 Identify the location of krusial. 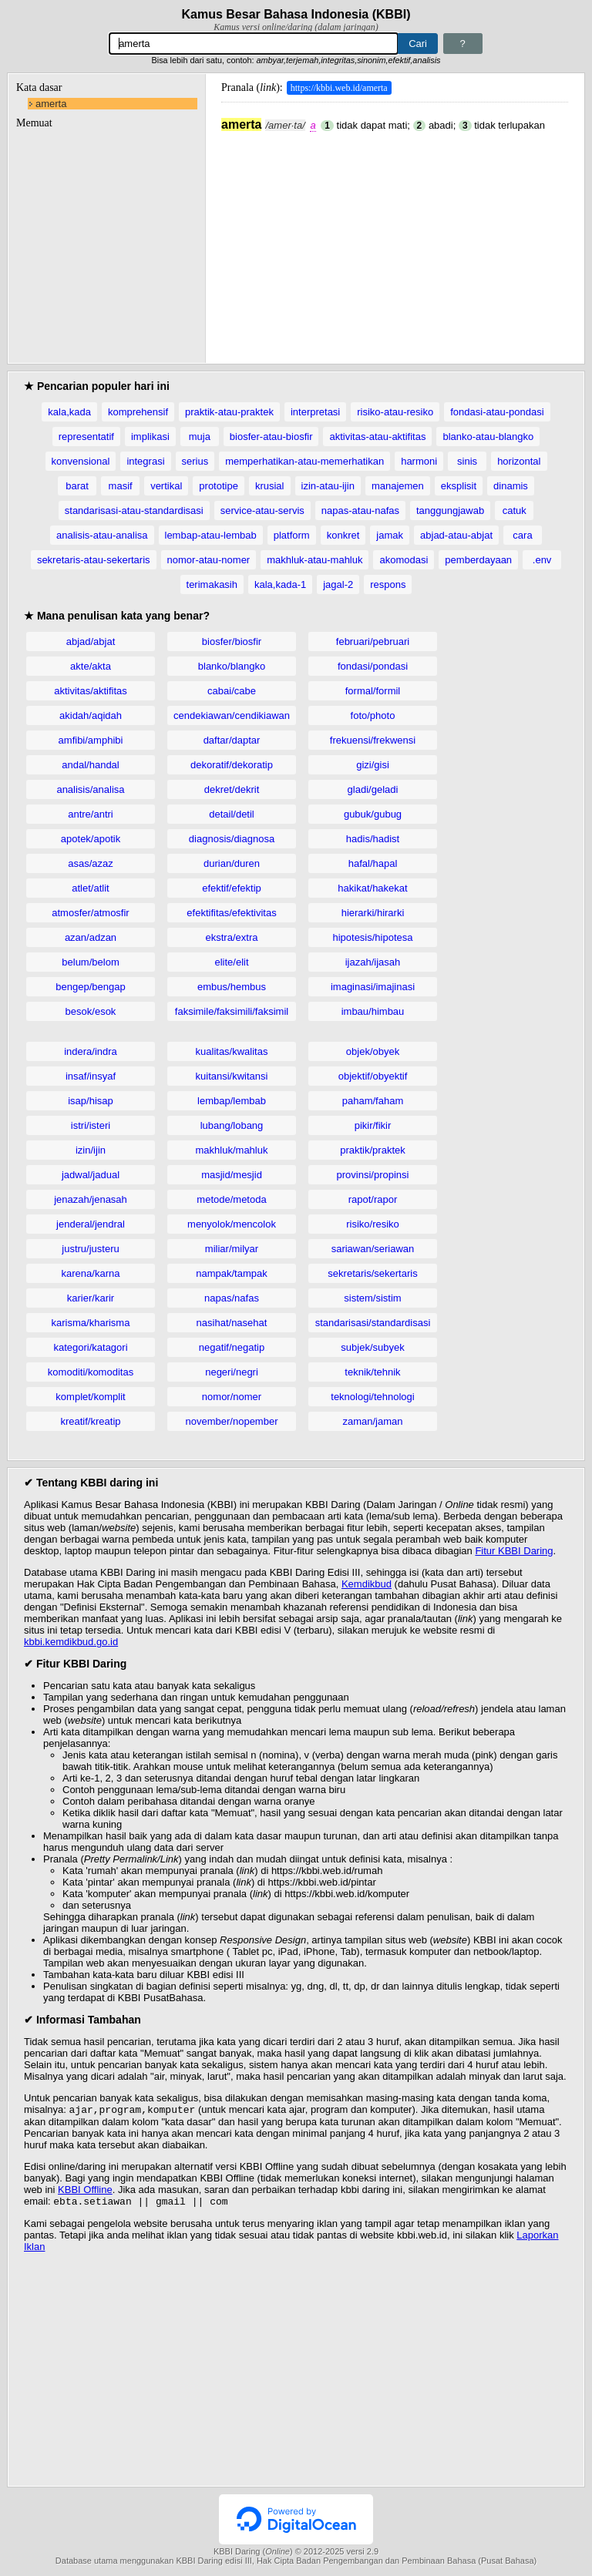
(269, 486).